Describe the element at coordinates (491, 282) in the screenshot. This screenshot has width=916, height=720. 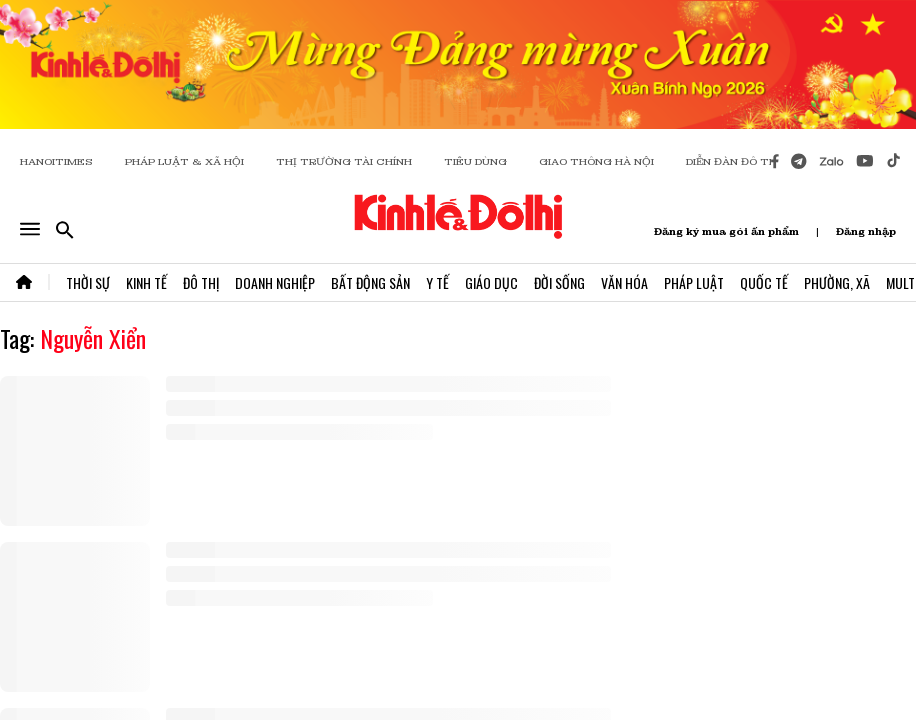
I see `Giáo Dục` at that location.